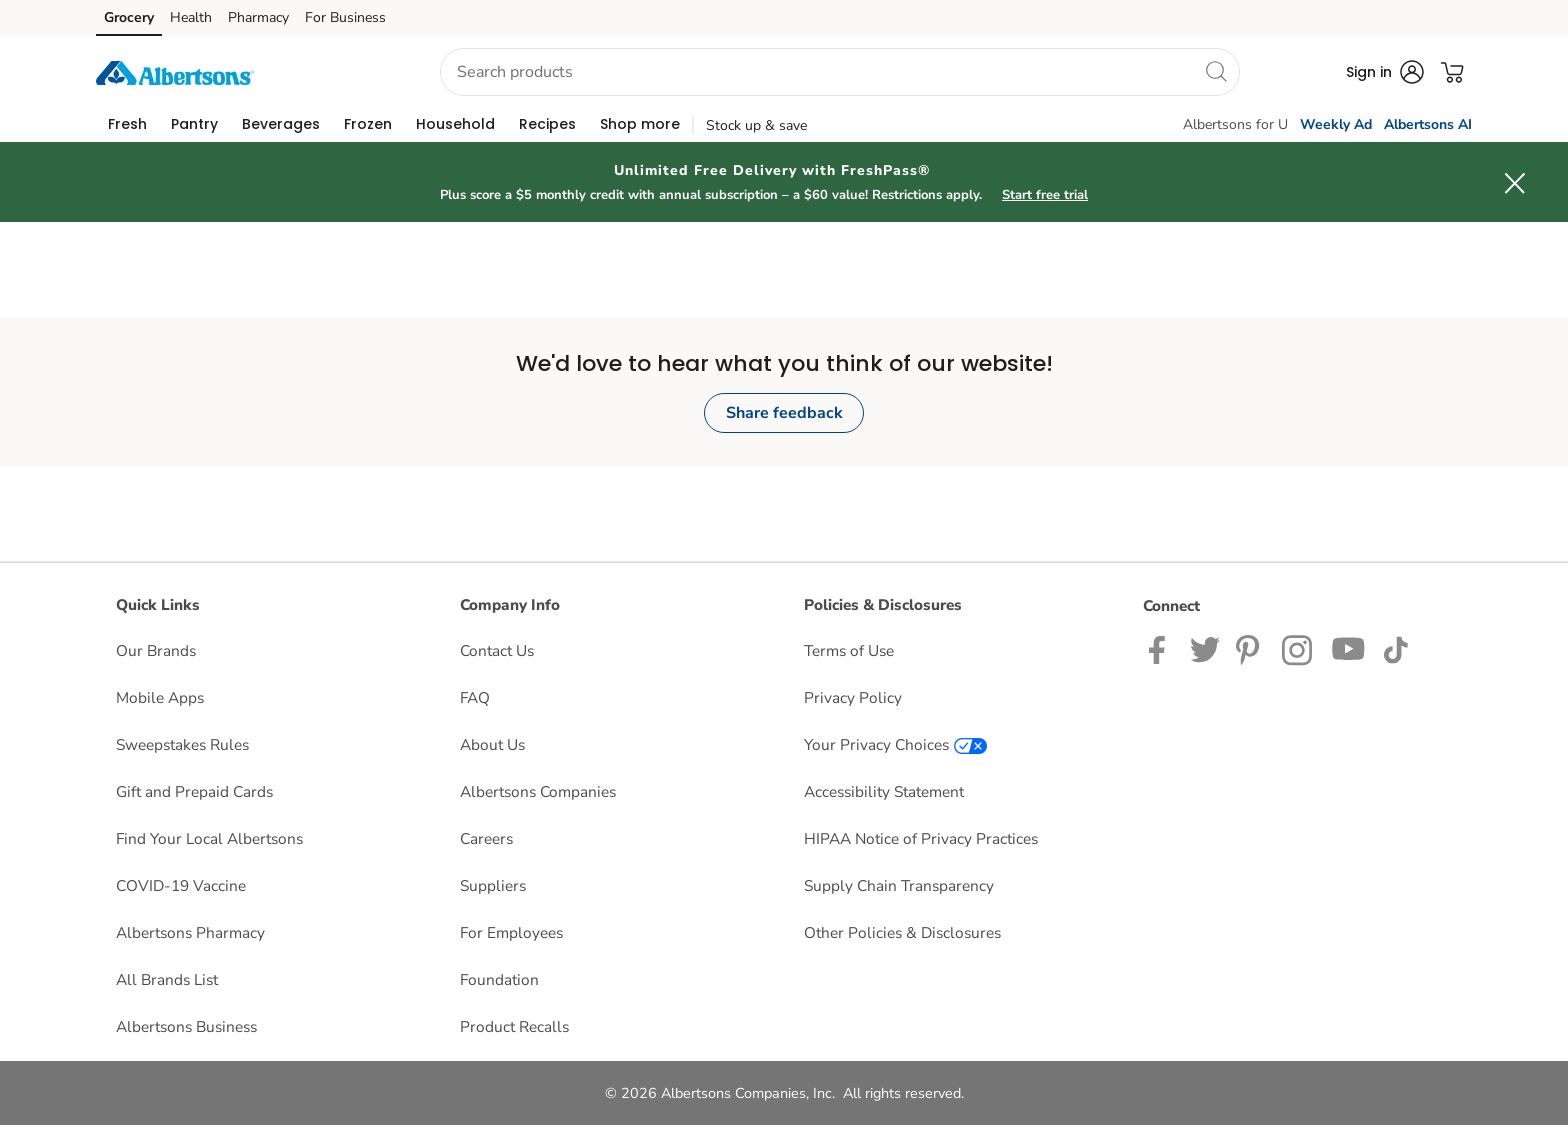  Describe the element at coordinates (884, 791) in the screenshot. I see `Accessibility Statement [Accessibility Statement opens in a new tab]` at that location.